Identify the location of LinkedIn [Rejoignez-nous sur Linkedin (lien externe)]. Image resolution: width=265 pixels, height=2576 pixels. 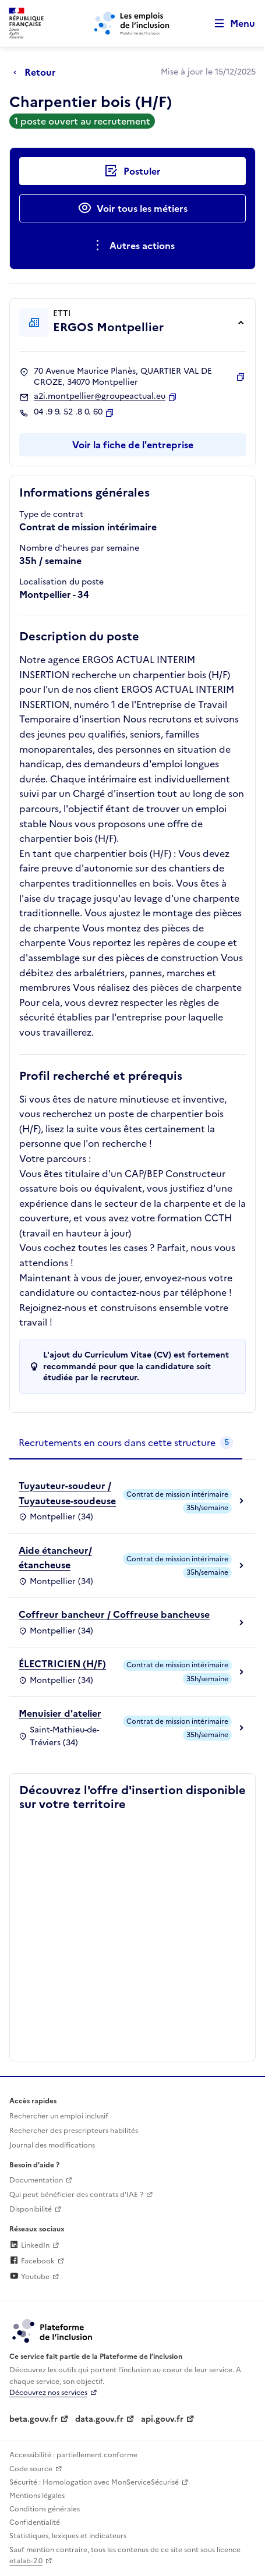
(29, 2245).